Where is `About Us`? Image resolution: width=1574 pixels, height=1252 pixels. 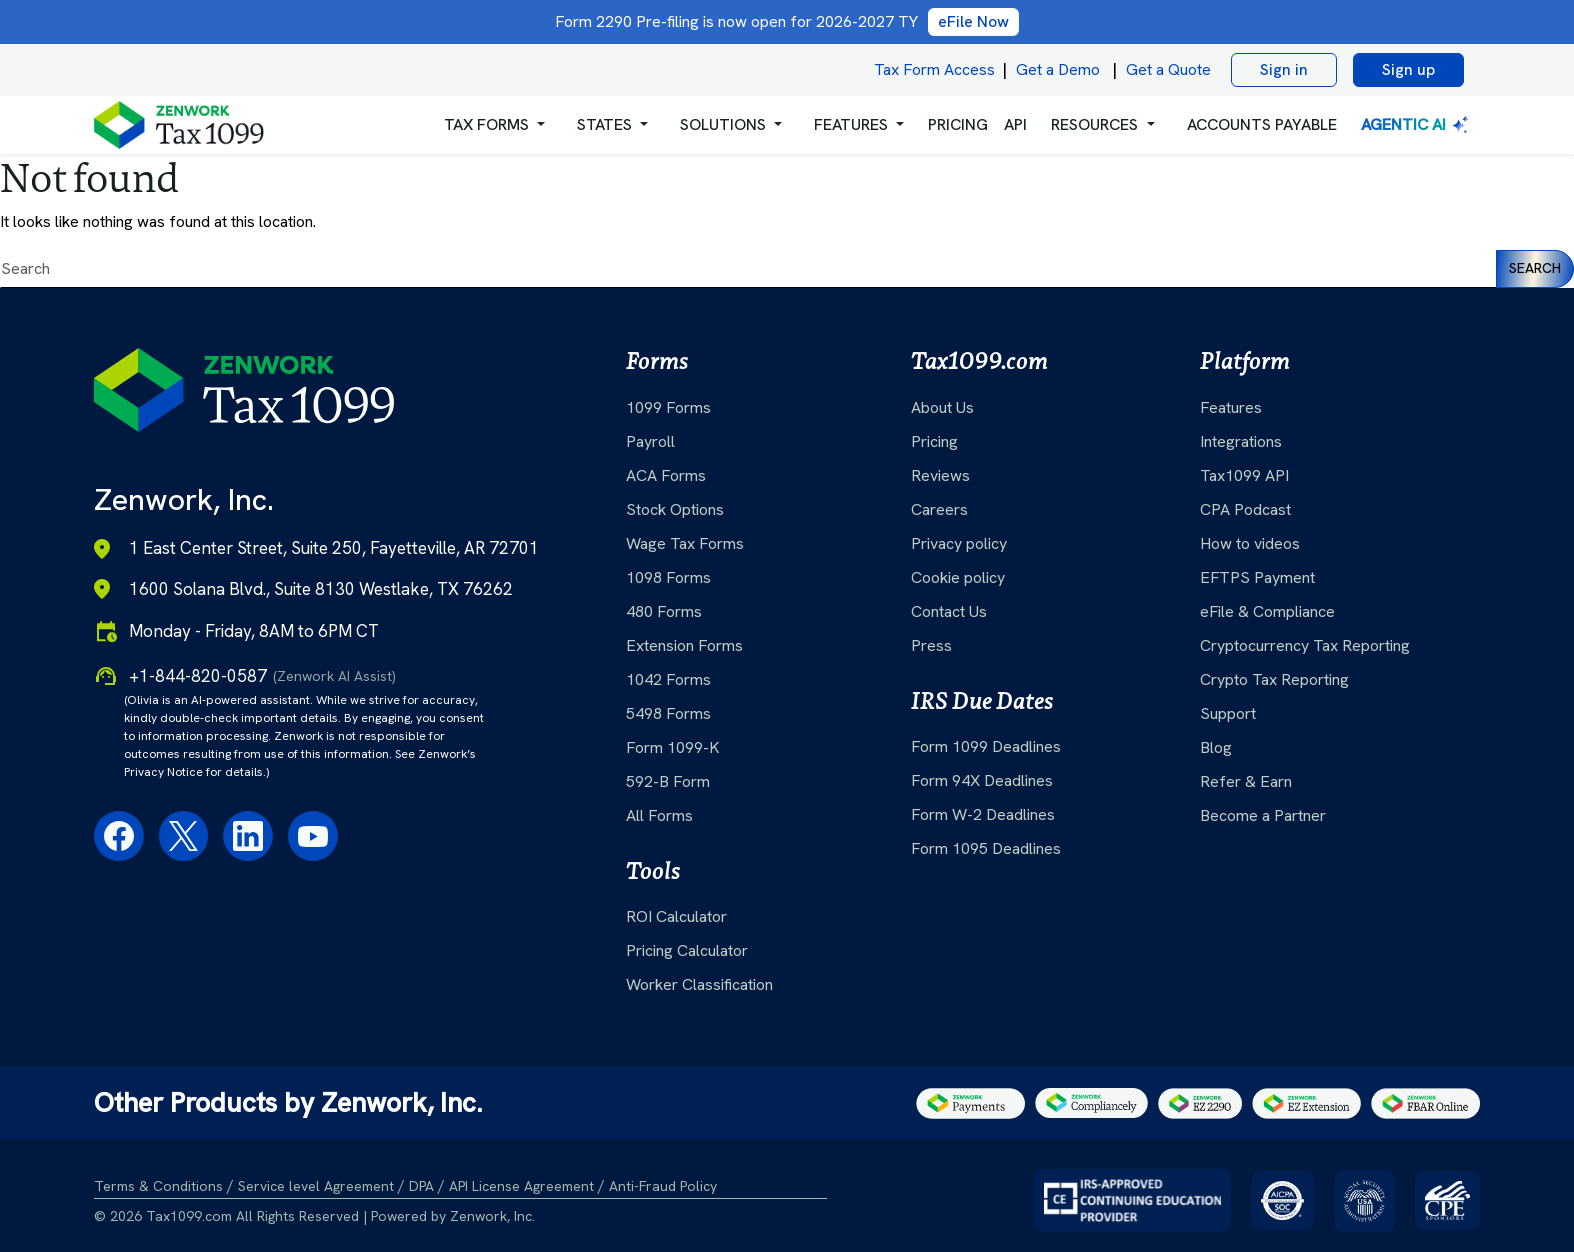
About Us is located at coordinates (942, 407).